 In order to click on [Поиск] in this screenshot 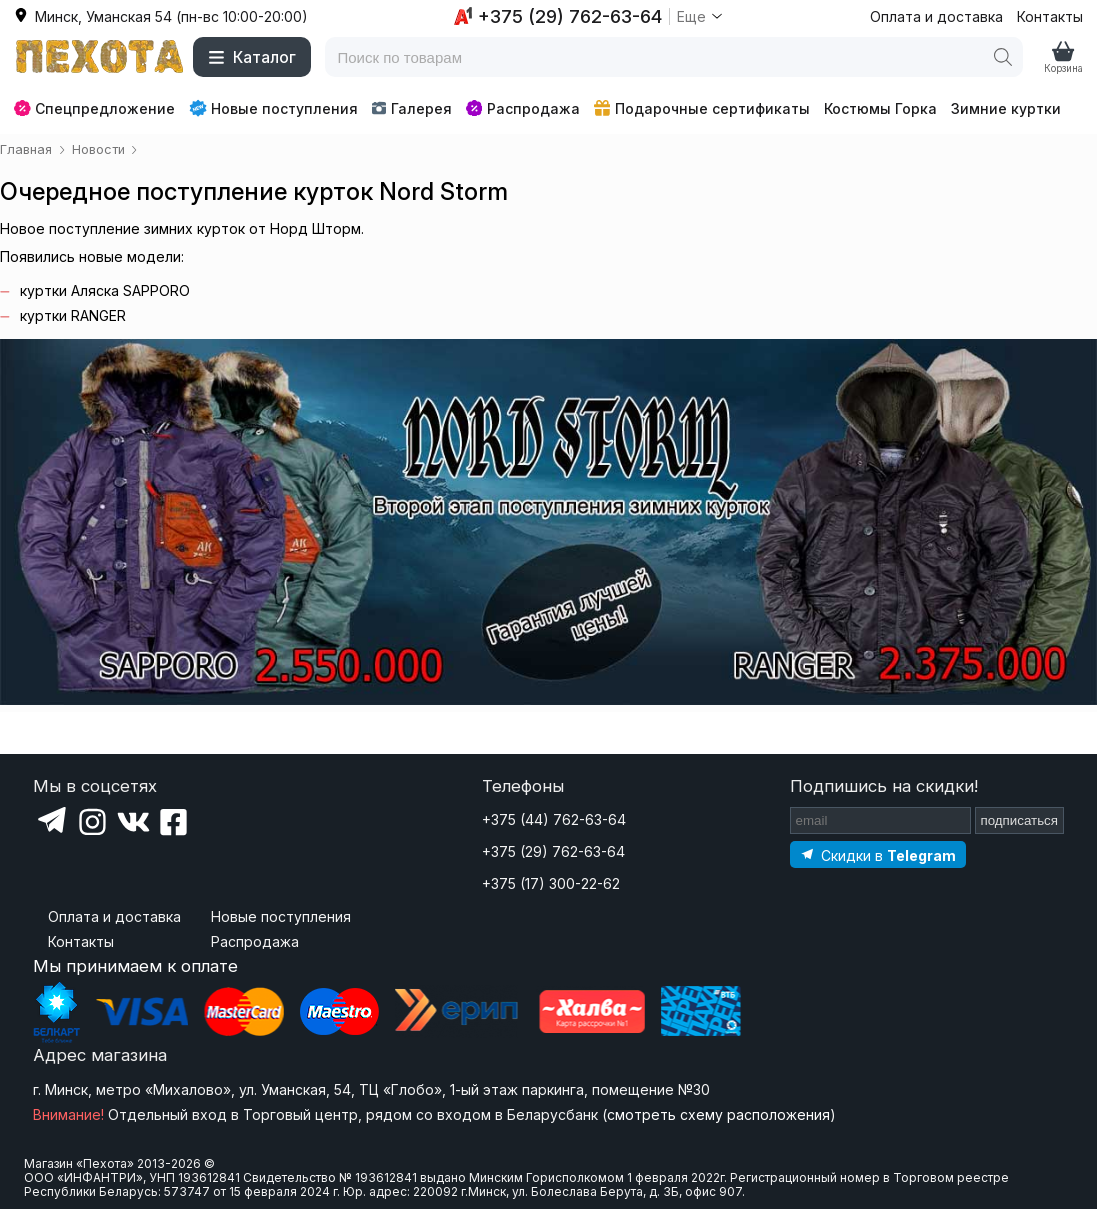, I will do `click(1003, 57)`.